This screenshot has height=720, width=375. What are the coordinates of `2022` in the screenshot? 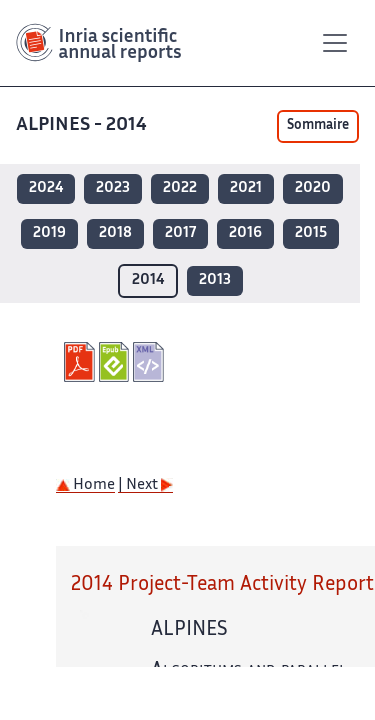 It's located at (180, 188).